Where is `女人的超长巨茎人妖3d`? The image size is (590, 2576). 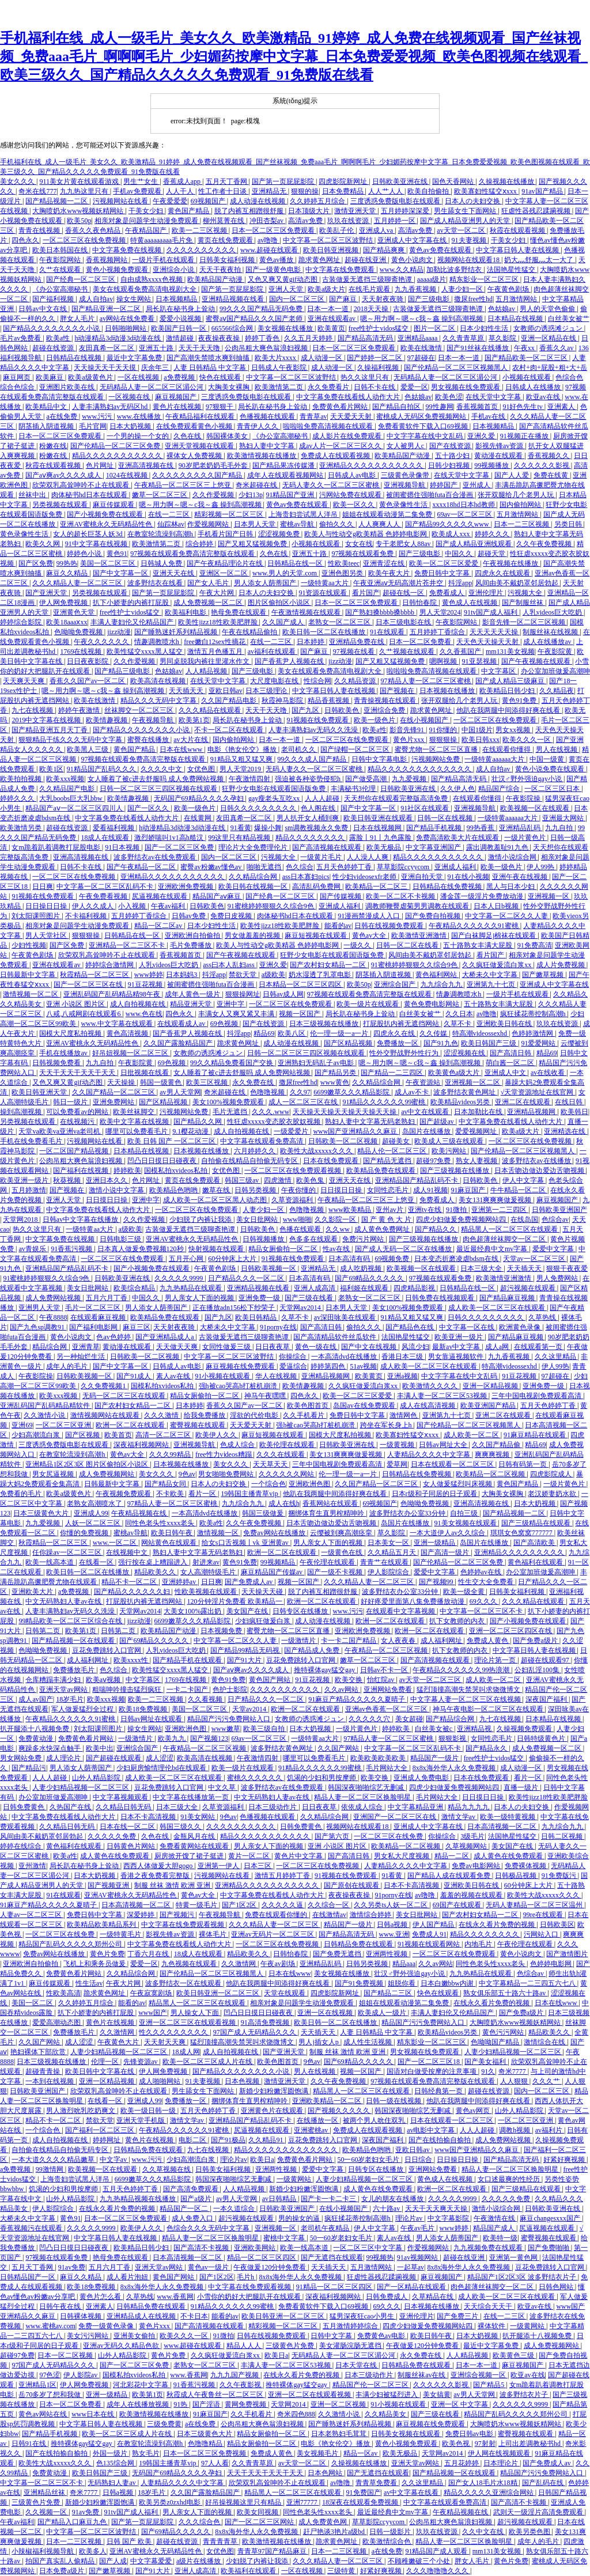 女人的超长巨茎人妖3d is located at coordinates (88, 534).